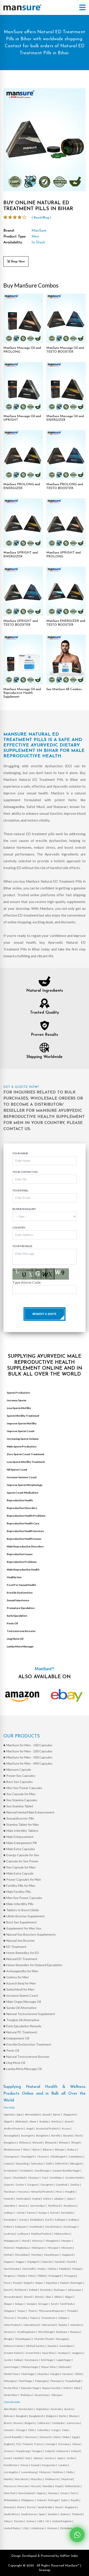  What do you see at coordinates (22, 2479) in the screenshot?
I see `Marrakesh |` at bounding box center [22, 2479].